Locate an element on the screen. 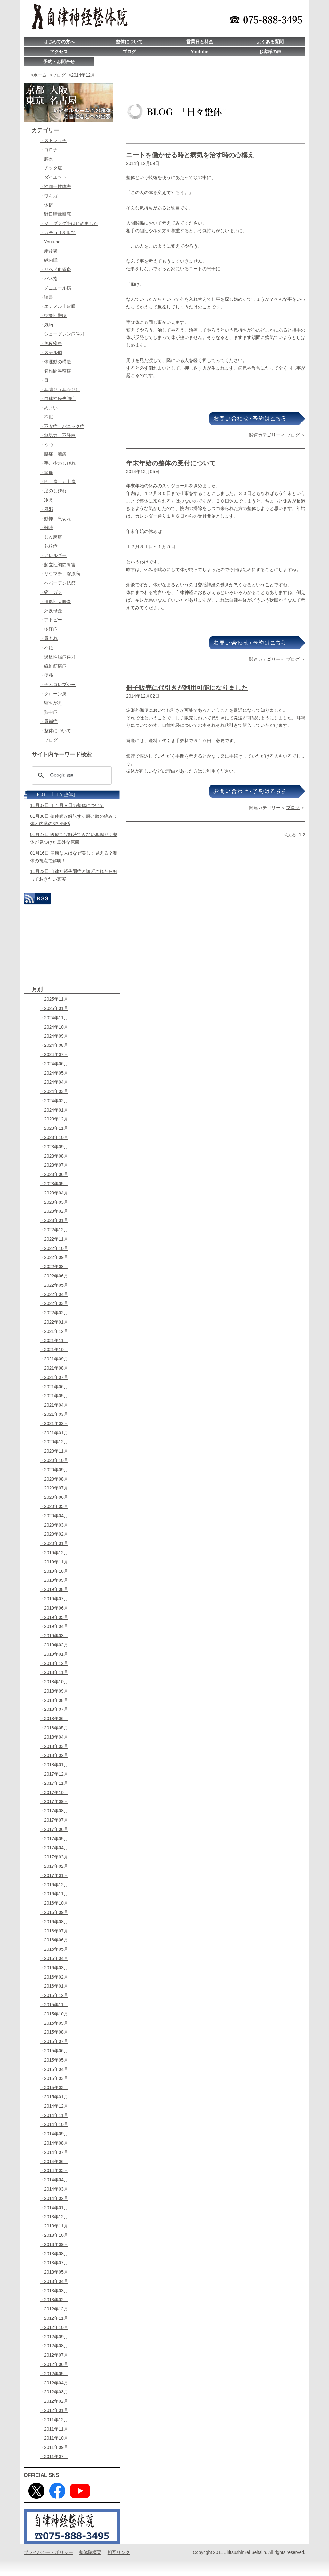  ・2019年12月 is located at coordinates (54, 1552).